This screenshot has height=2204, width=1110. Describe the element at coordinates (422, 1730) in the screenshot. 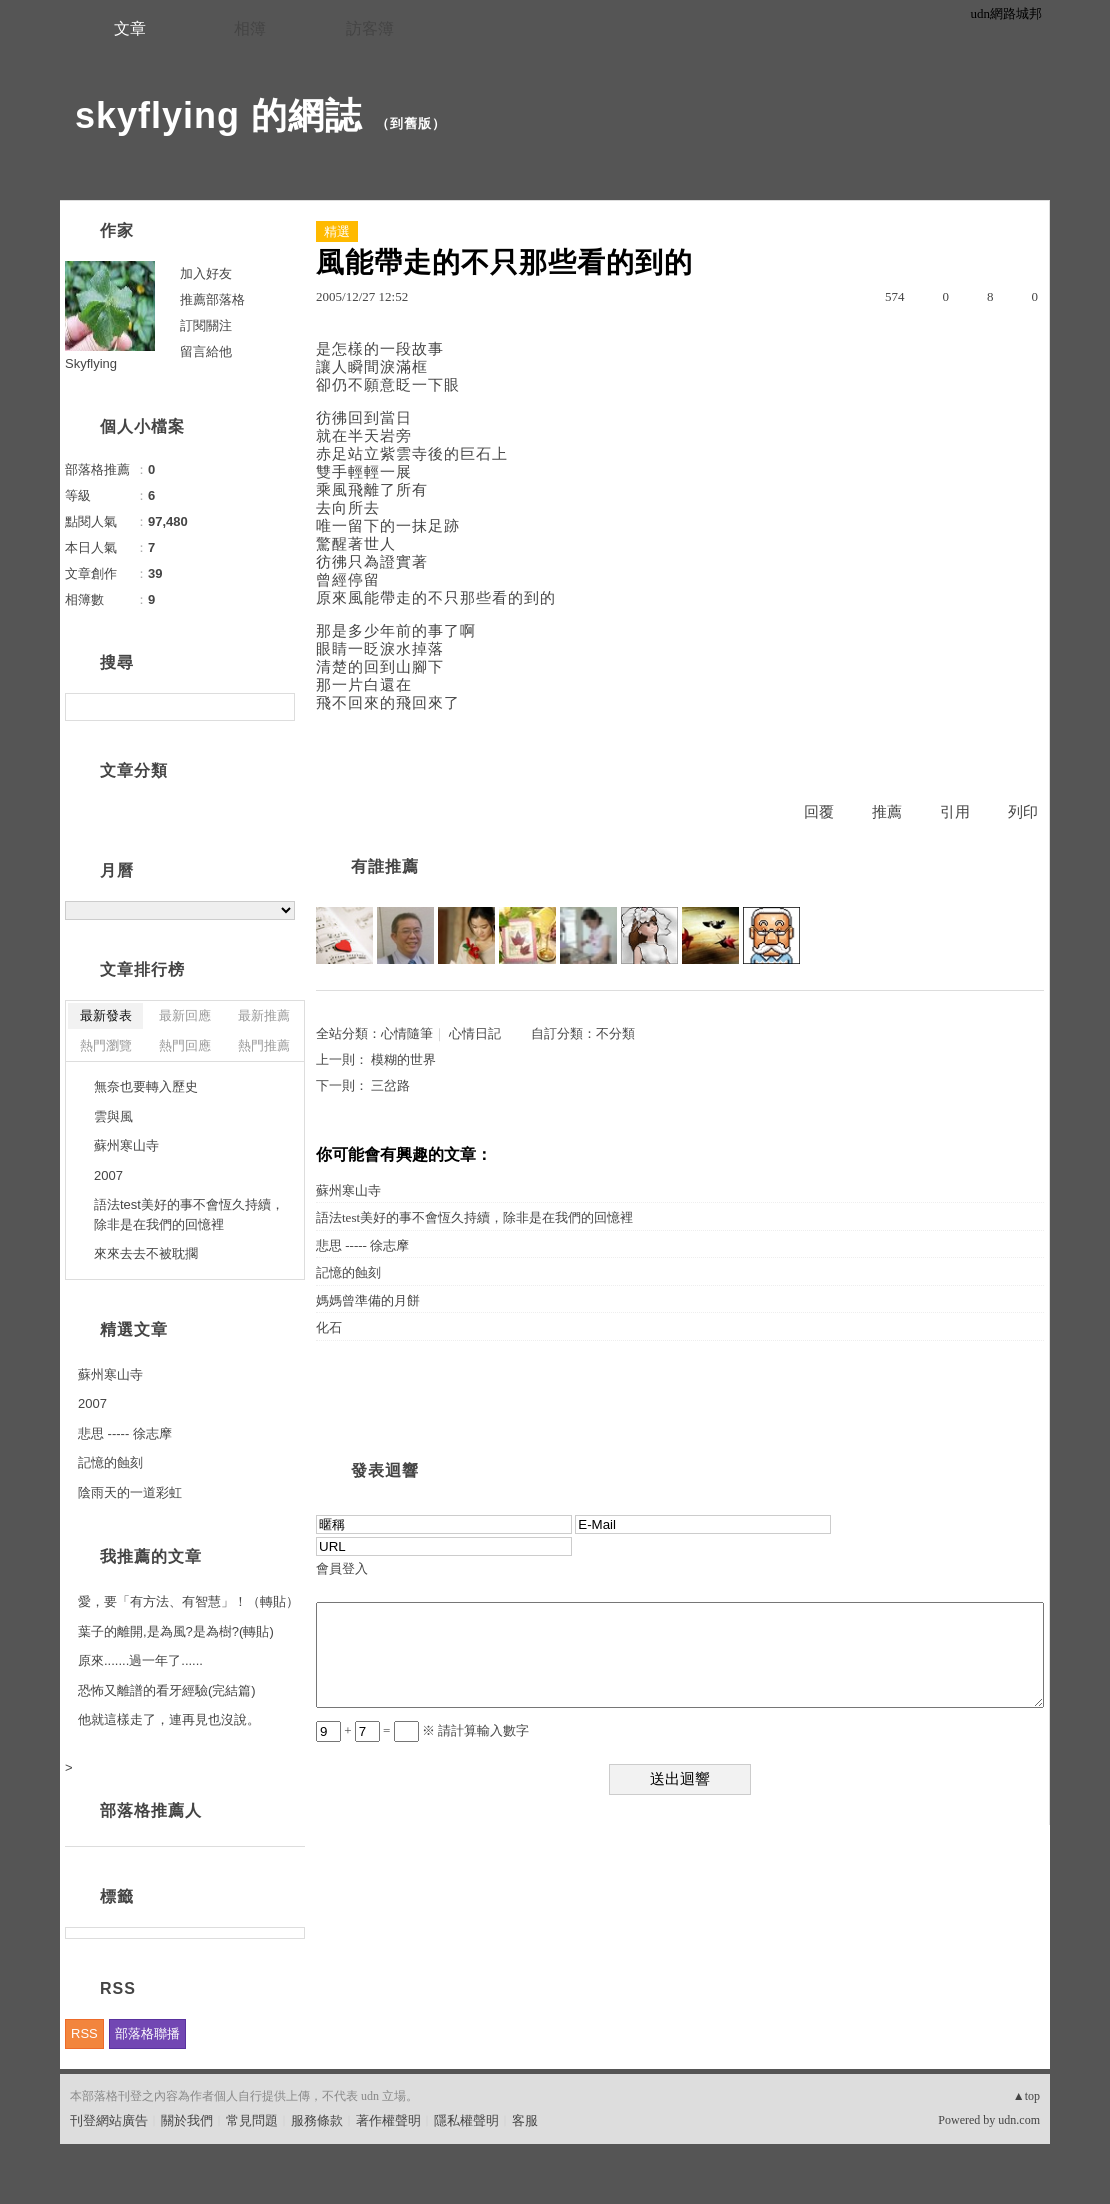

I see `+ = ※ 請計算輸入數字` at that location.